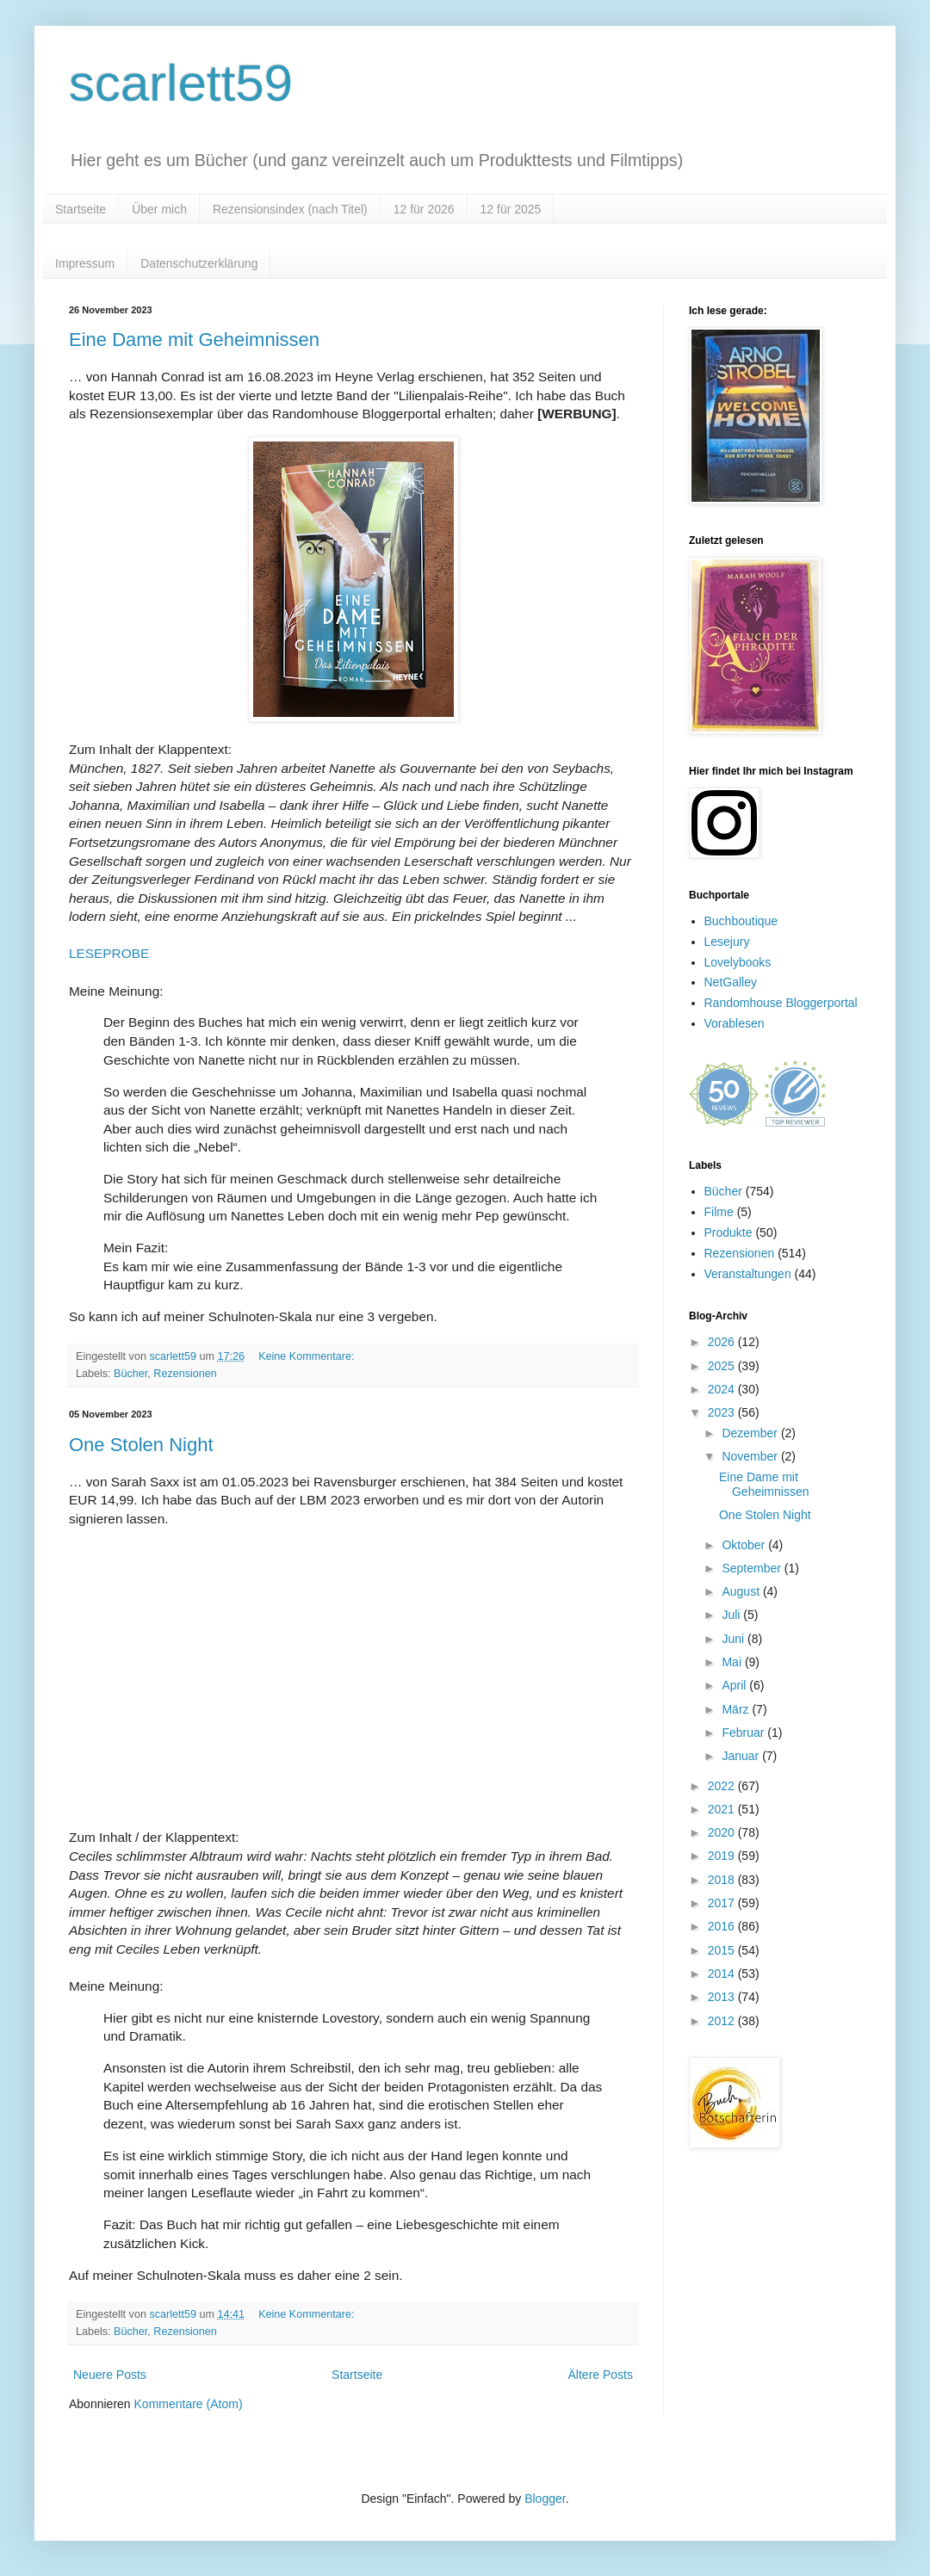  Describe the element at coordinates (109, 953) in the screenshot. I see `LESEPROBE` at that location.